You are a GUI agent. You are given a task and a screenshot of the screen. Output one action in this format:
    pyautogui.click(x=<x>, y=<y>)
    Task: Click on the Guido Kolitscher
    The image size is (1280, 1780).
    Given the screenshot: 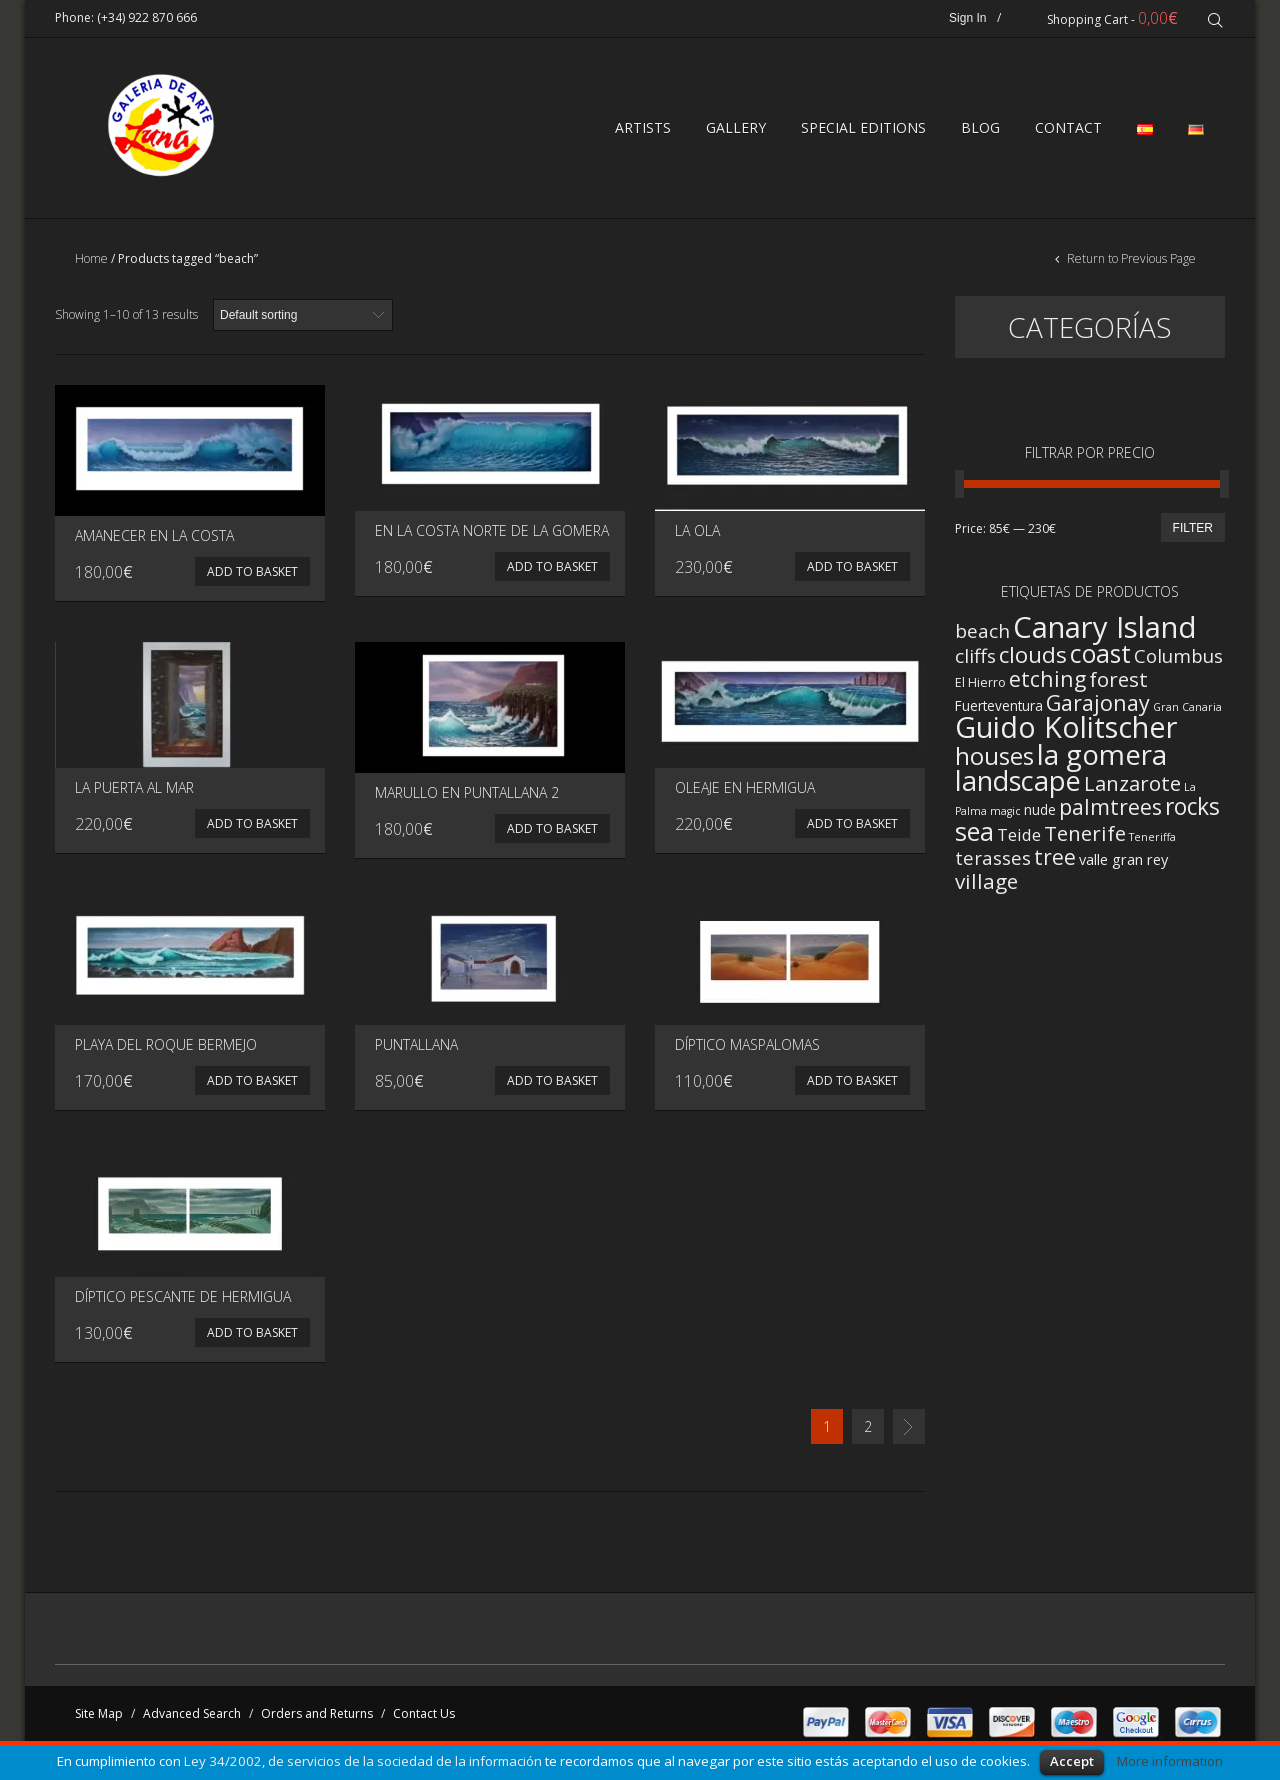 What is the action you would take?
    pyautogui.click(x=1066, y=731)
    